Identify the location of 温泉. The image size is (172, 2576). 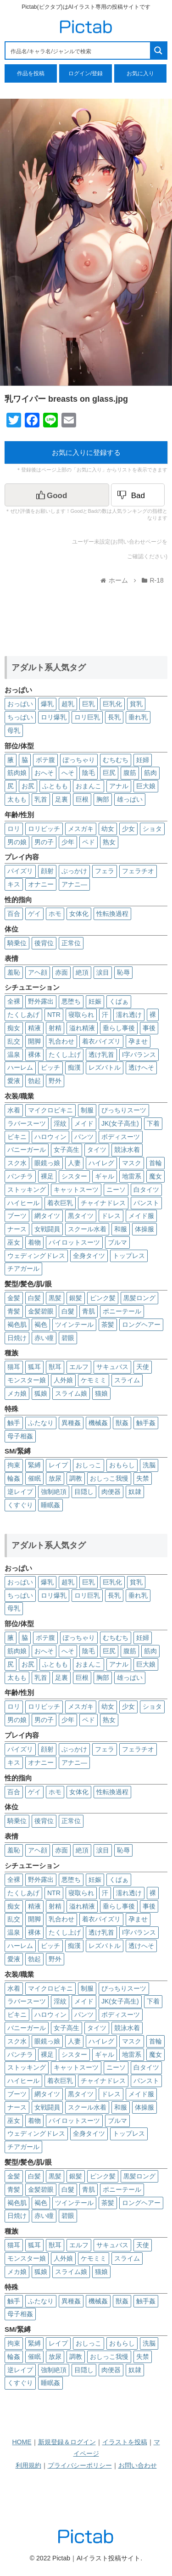
(13, 1054).